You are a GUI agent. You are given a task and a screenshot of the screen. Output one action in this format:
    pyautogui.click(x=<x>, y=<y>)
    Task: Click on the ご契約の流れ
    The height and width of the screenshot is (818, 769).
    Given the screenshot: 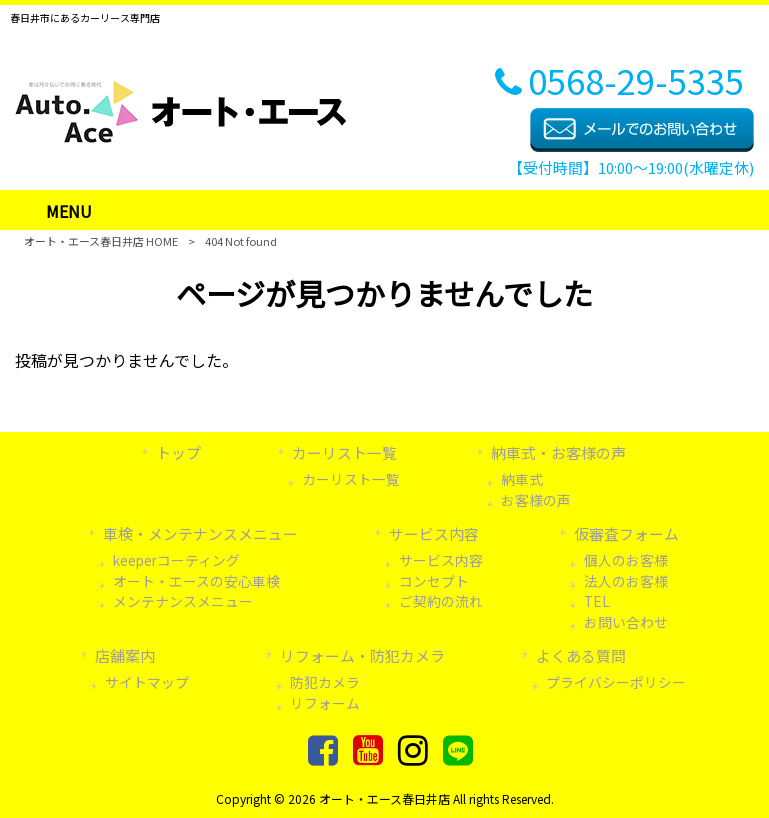 What is the action you would take?
    pyautogui.click(x=441, y=601)
    